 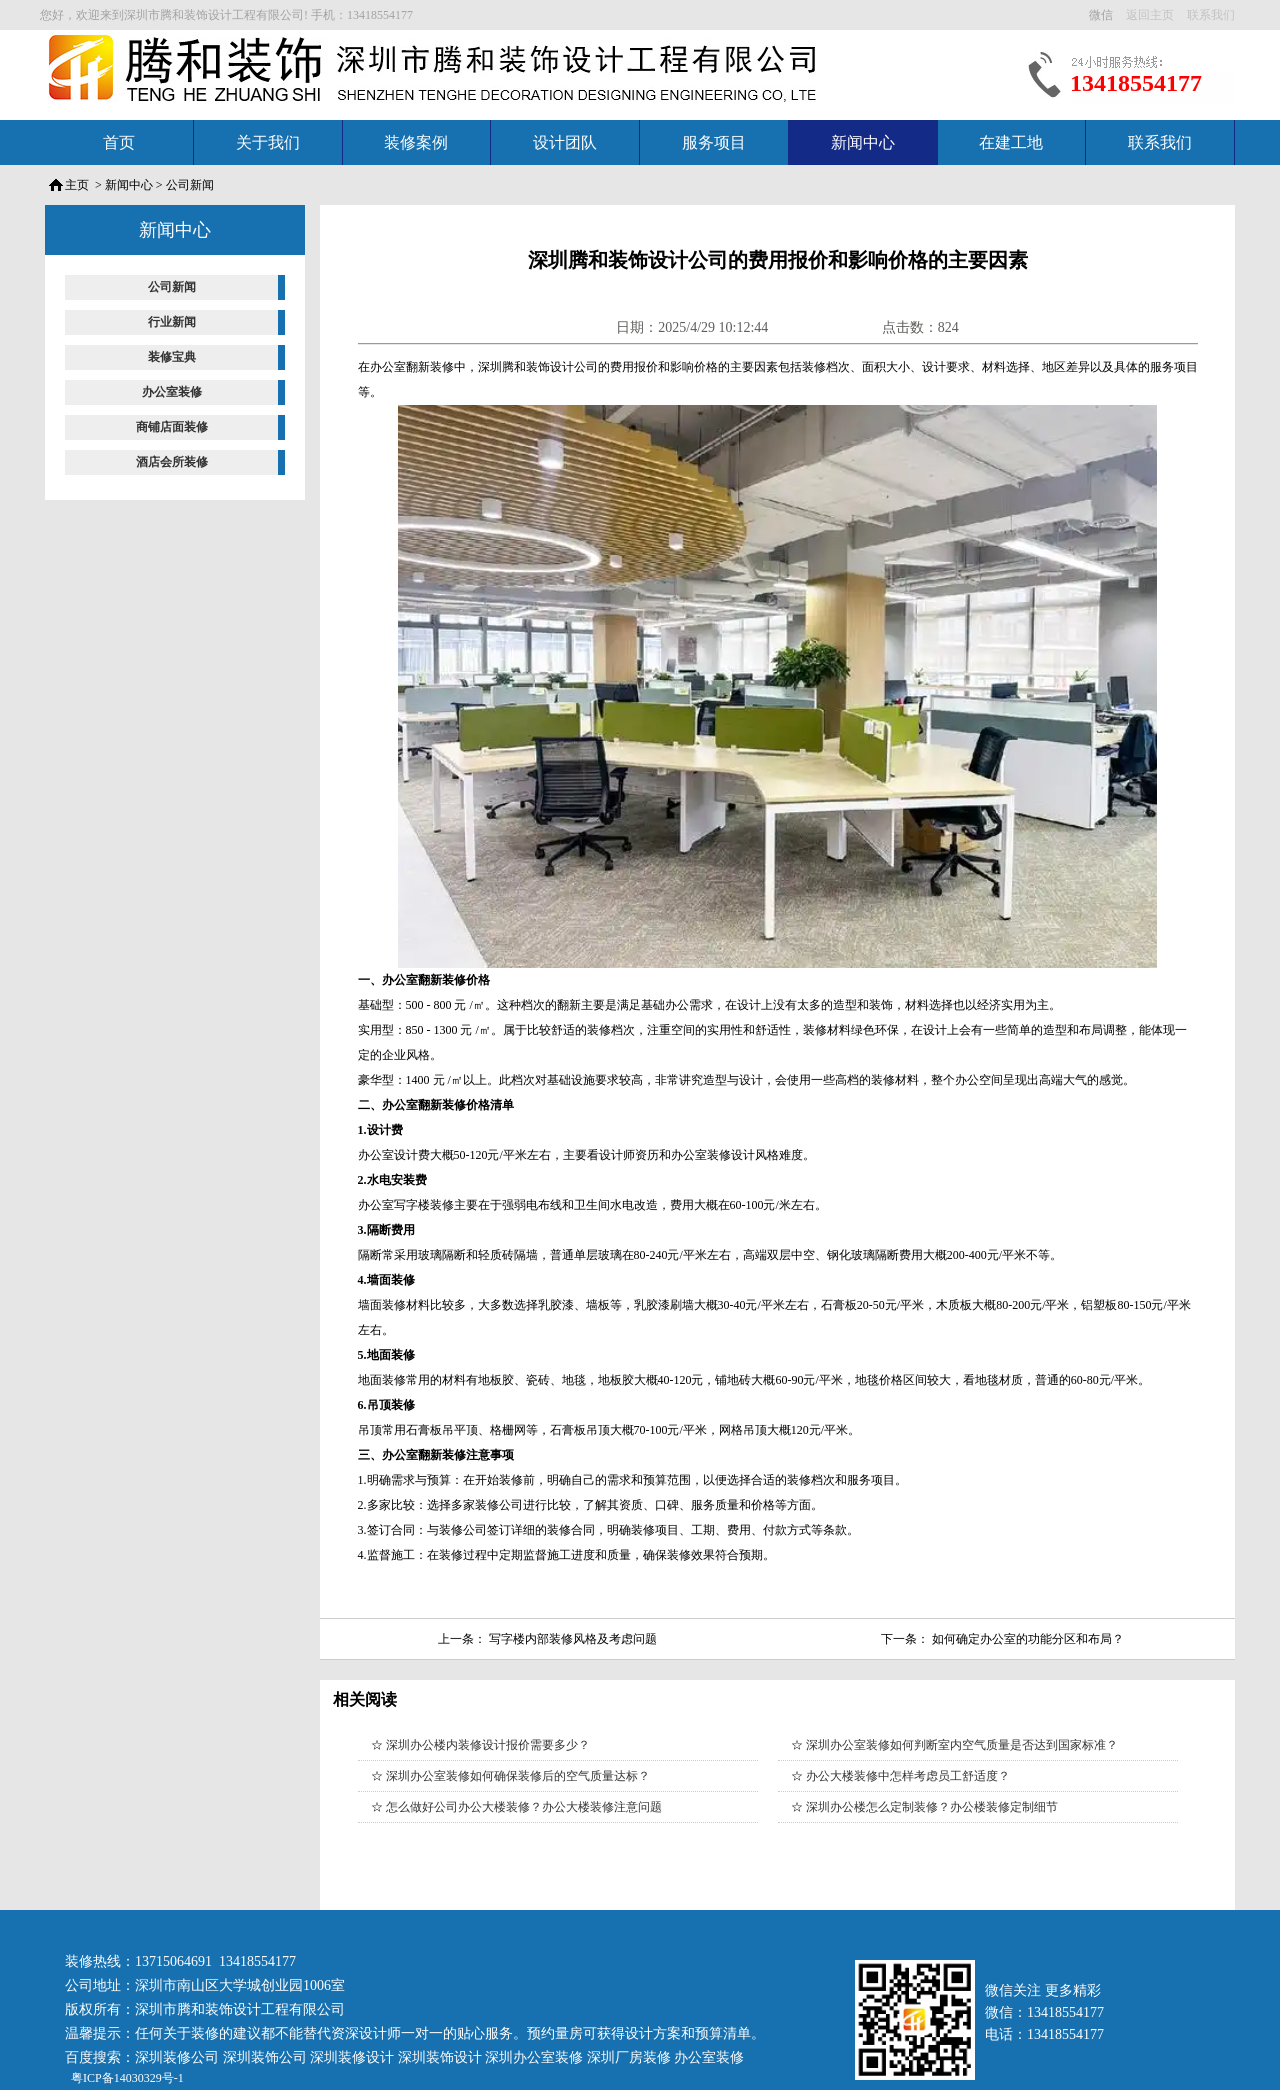 What do you see at coordinates (126, 2078) in the screenshot?
I see `粤ICP备14030329号-1` at bounding box center [126, 2078].